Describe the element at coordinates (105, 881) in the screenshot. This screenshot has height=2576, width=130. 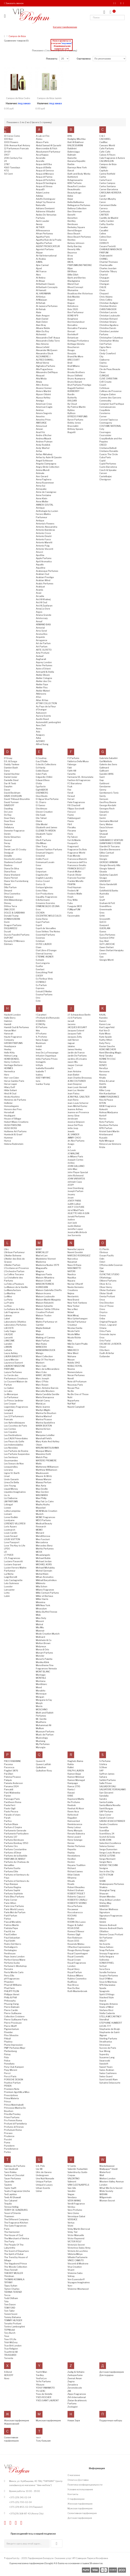
I see `GIVENCHY` at that location.